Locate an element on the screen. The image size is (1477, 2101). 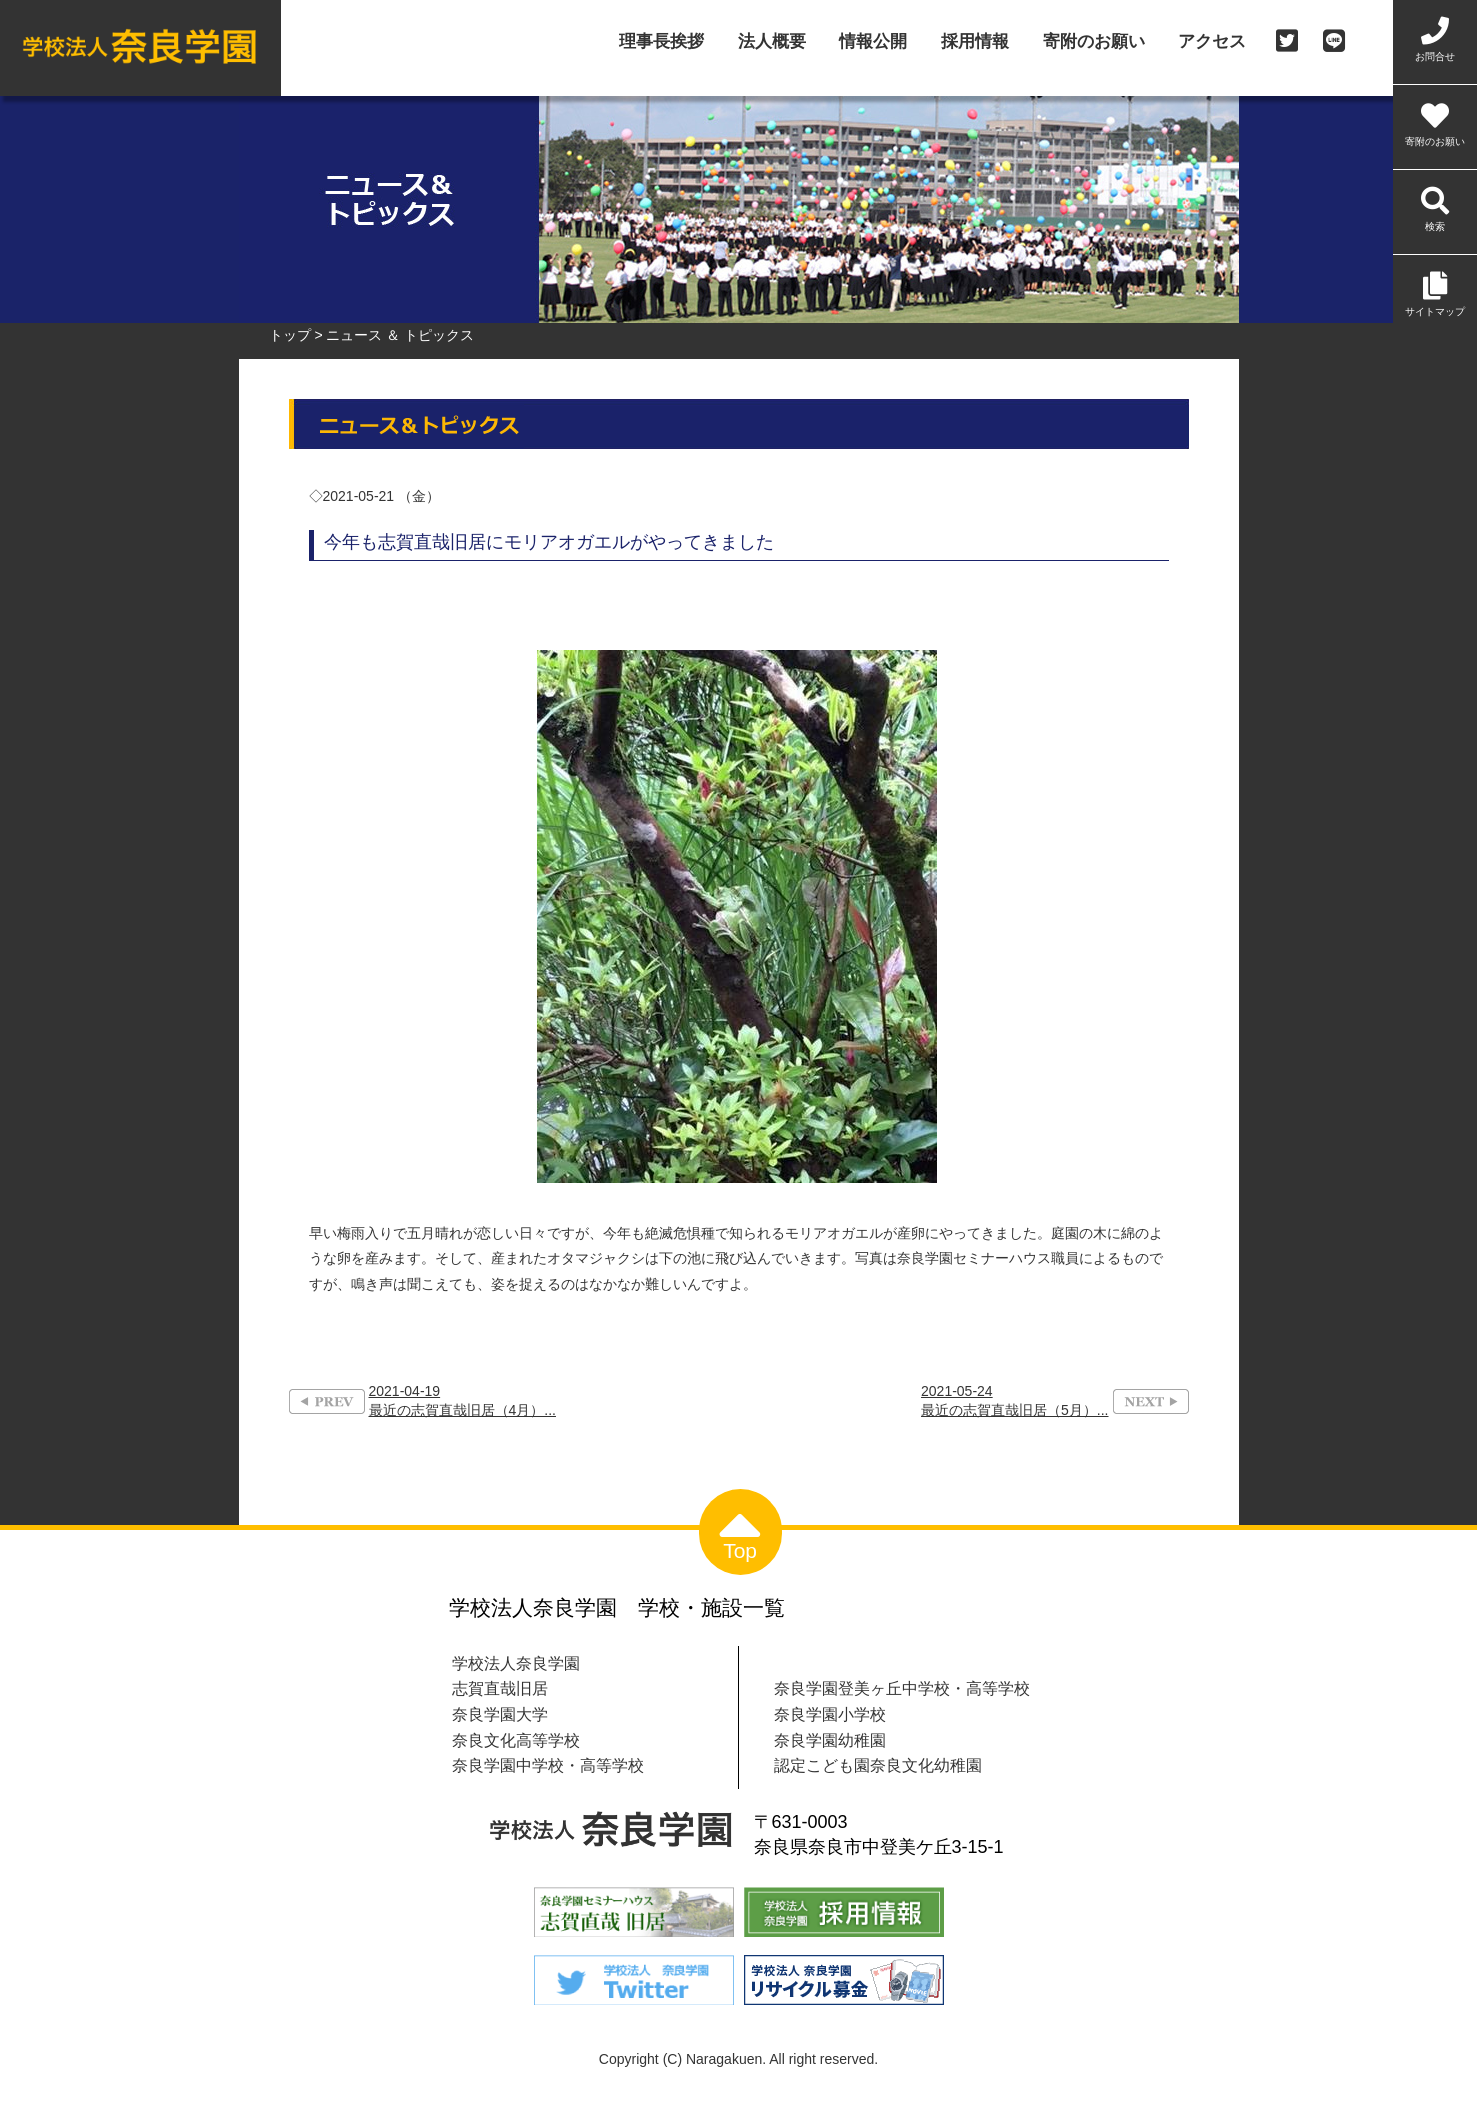
法人概要 is located at coordinates (772, 42).